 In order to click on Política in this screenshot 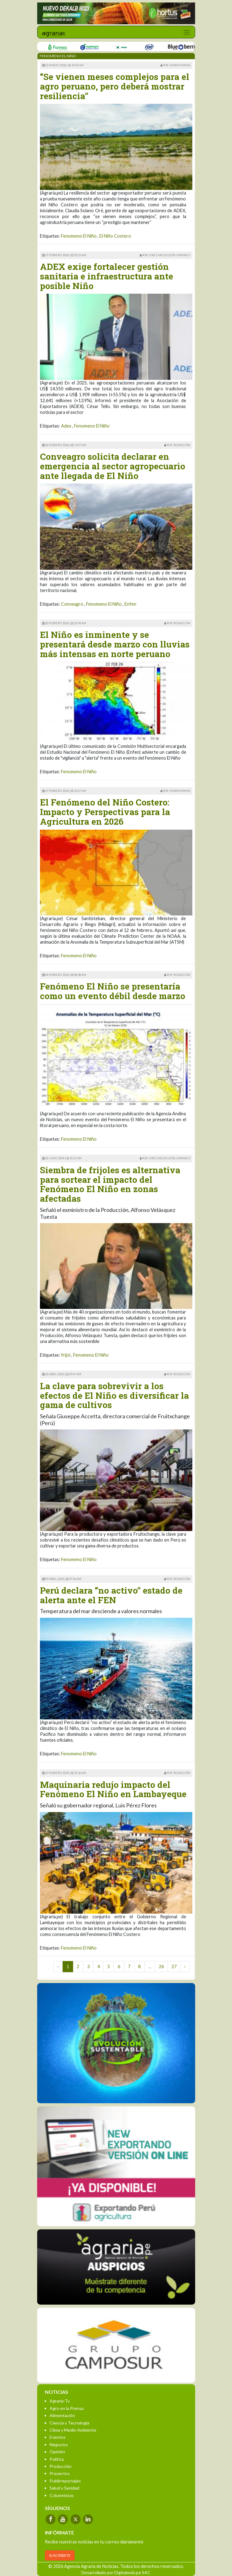, I will do `click(57, 2459)`.